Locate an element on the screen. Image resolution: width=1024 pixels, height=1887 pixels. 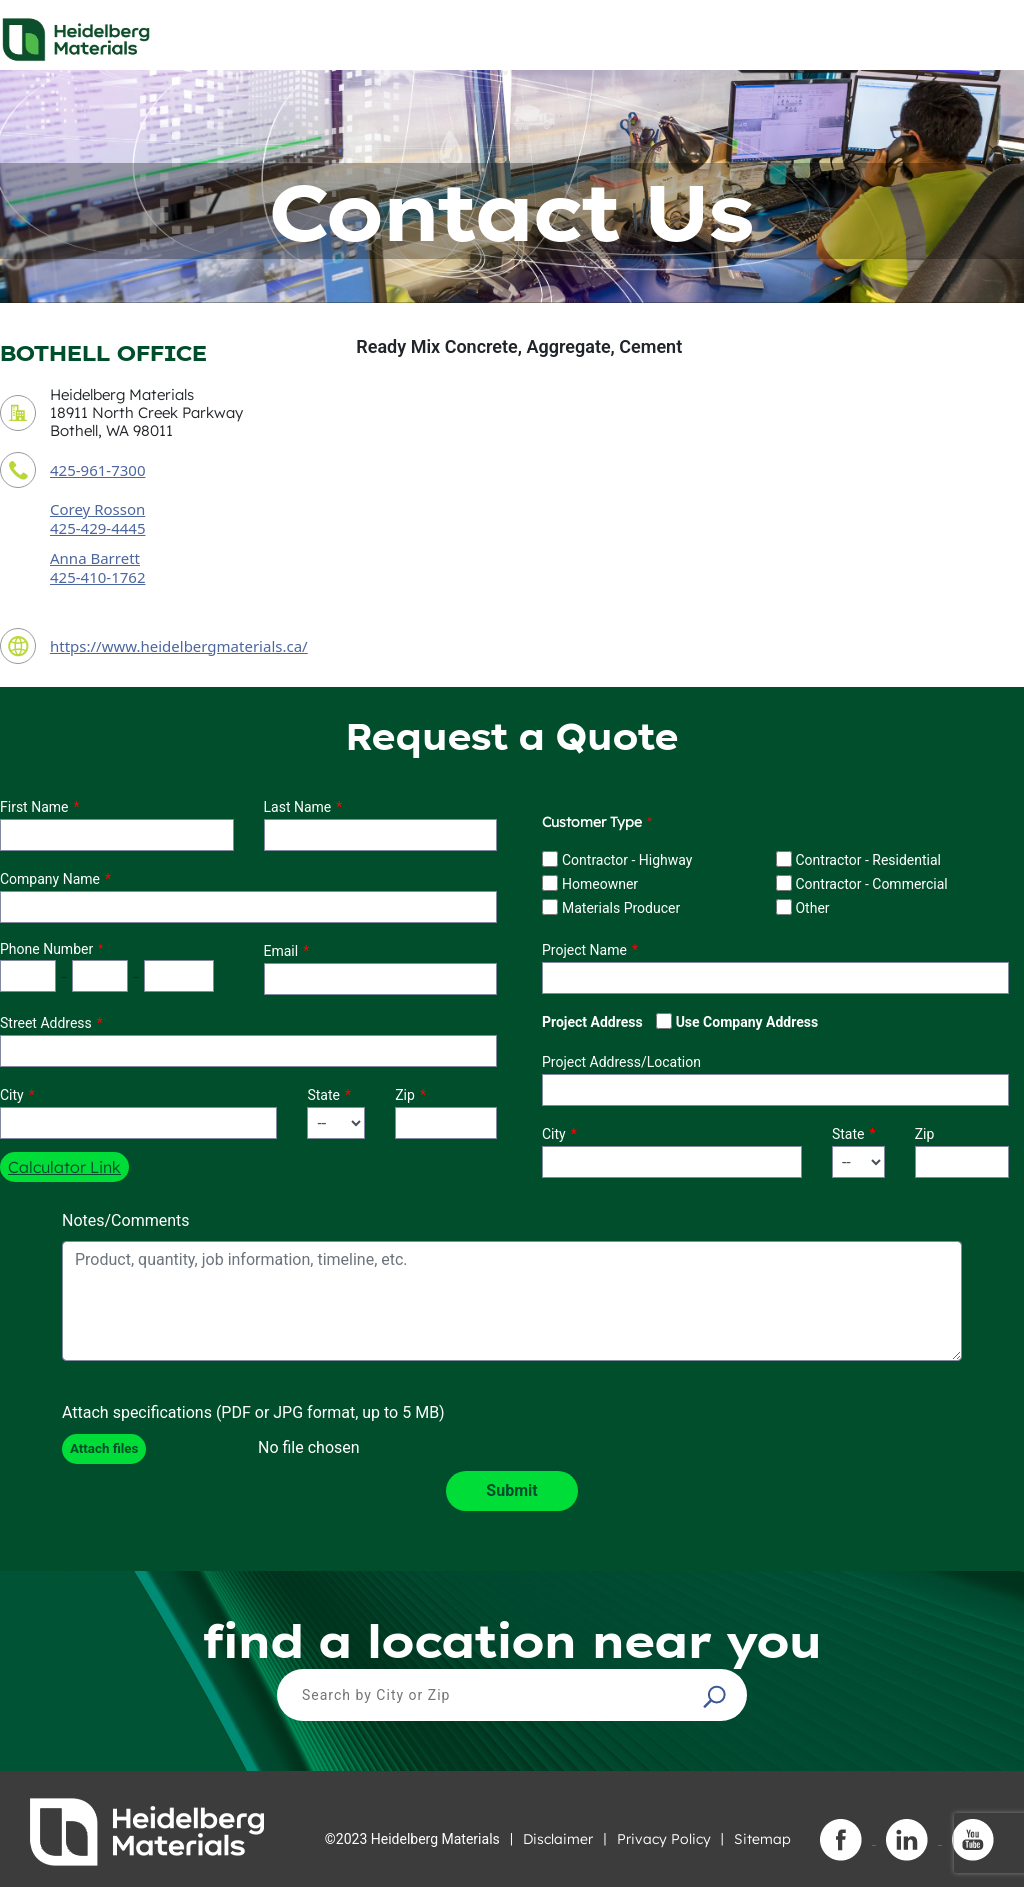
Last Name is located at coordinates (298, 807).